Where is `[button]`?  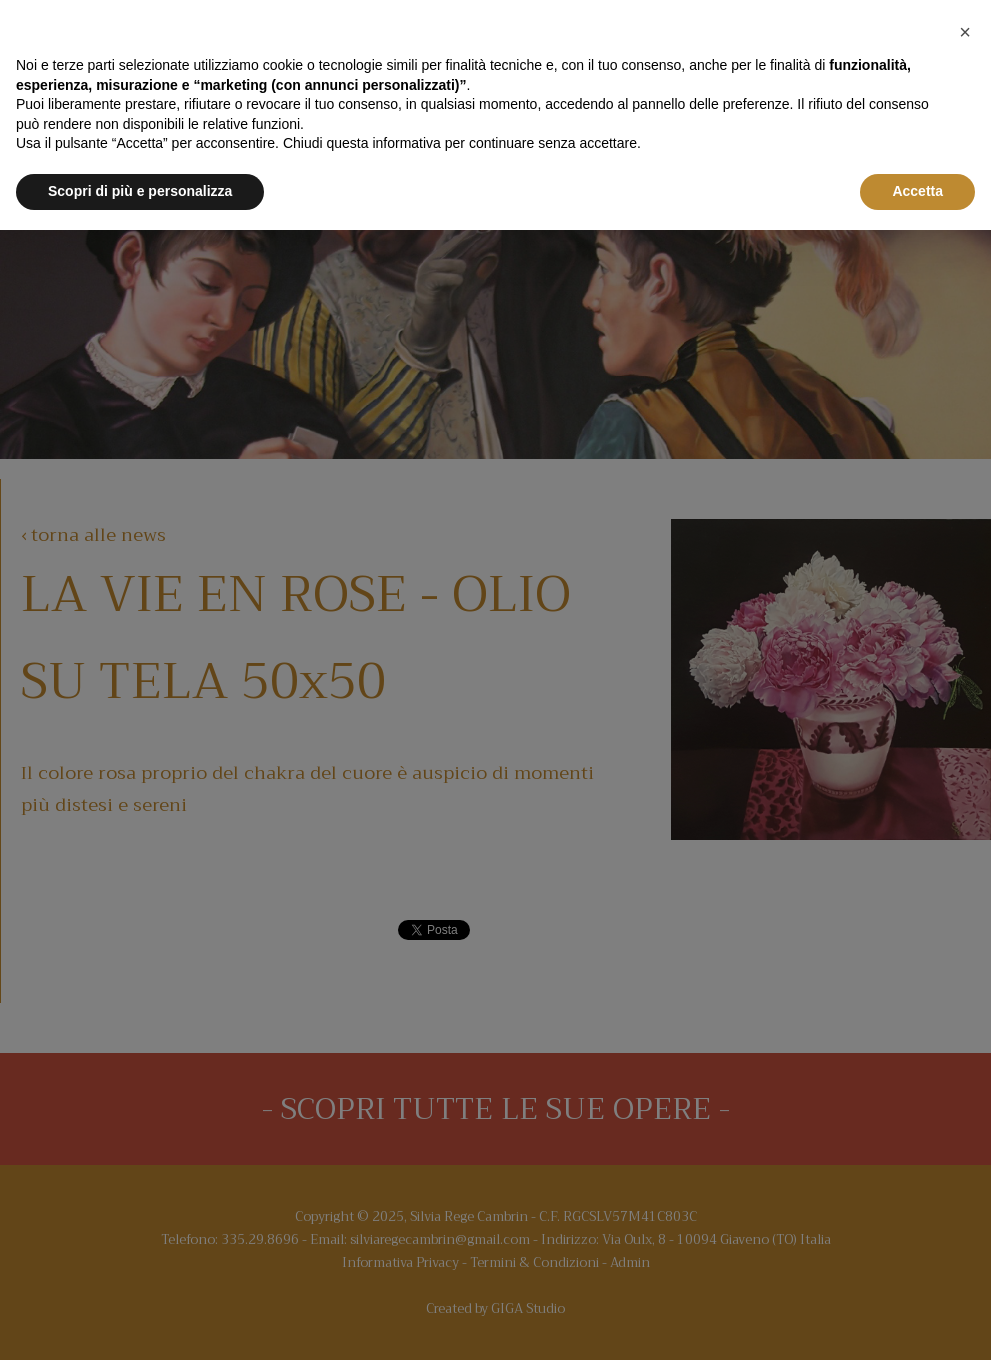
[button] is located at coordinates (965, 32).